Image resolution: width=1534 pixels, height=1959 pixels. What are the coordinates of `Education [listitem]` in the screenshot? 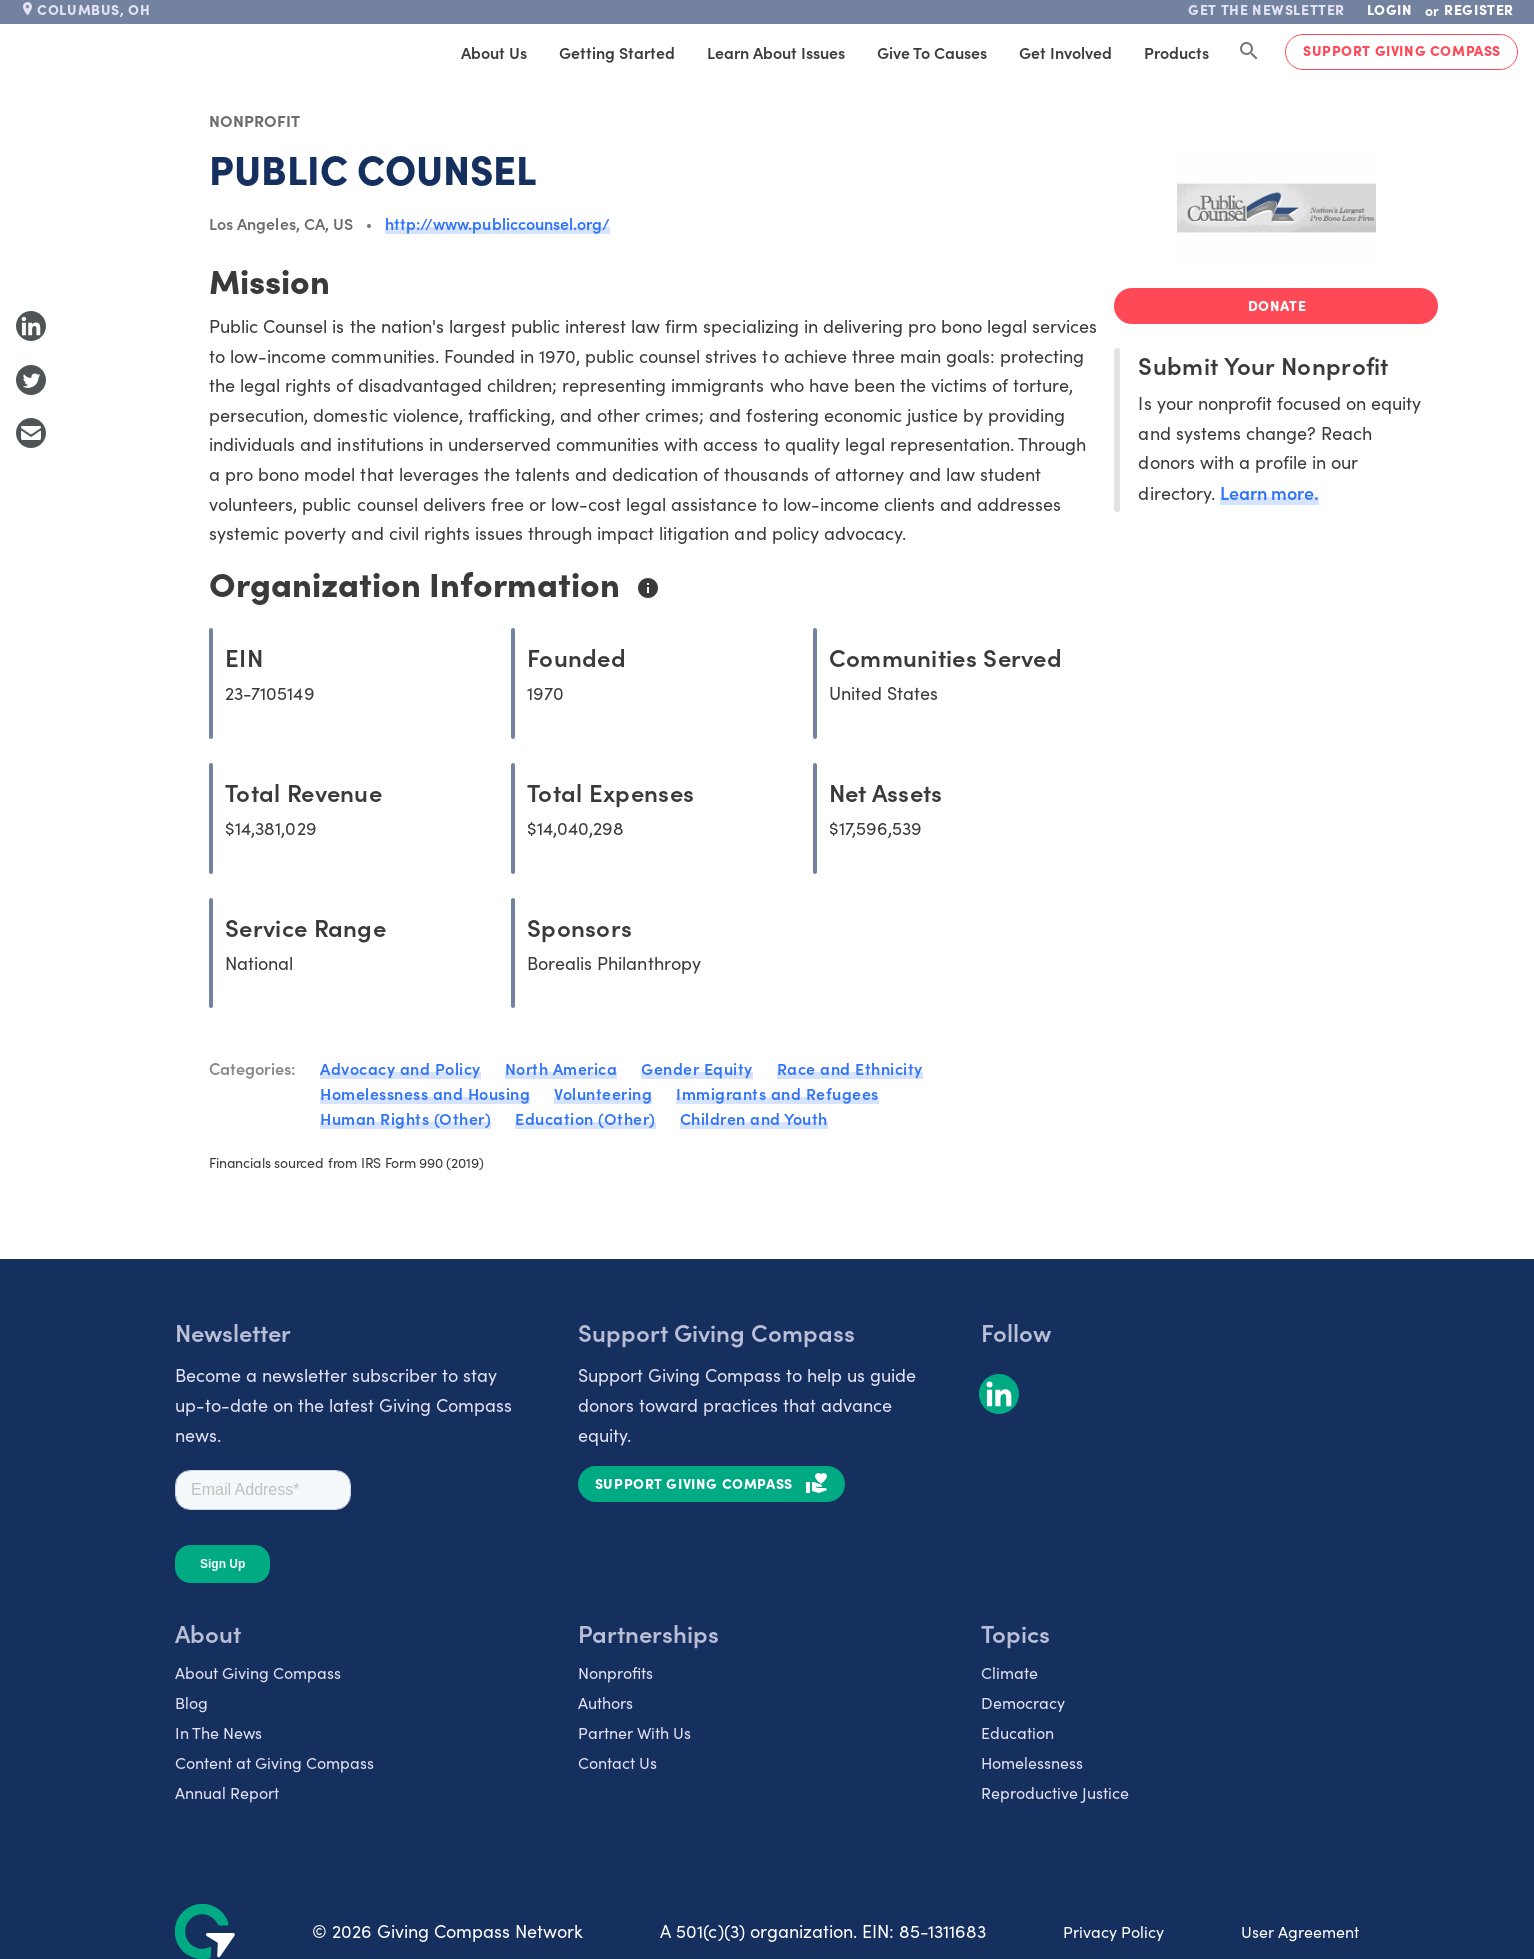 It's located at (1017, 1732).